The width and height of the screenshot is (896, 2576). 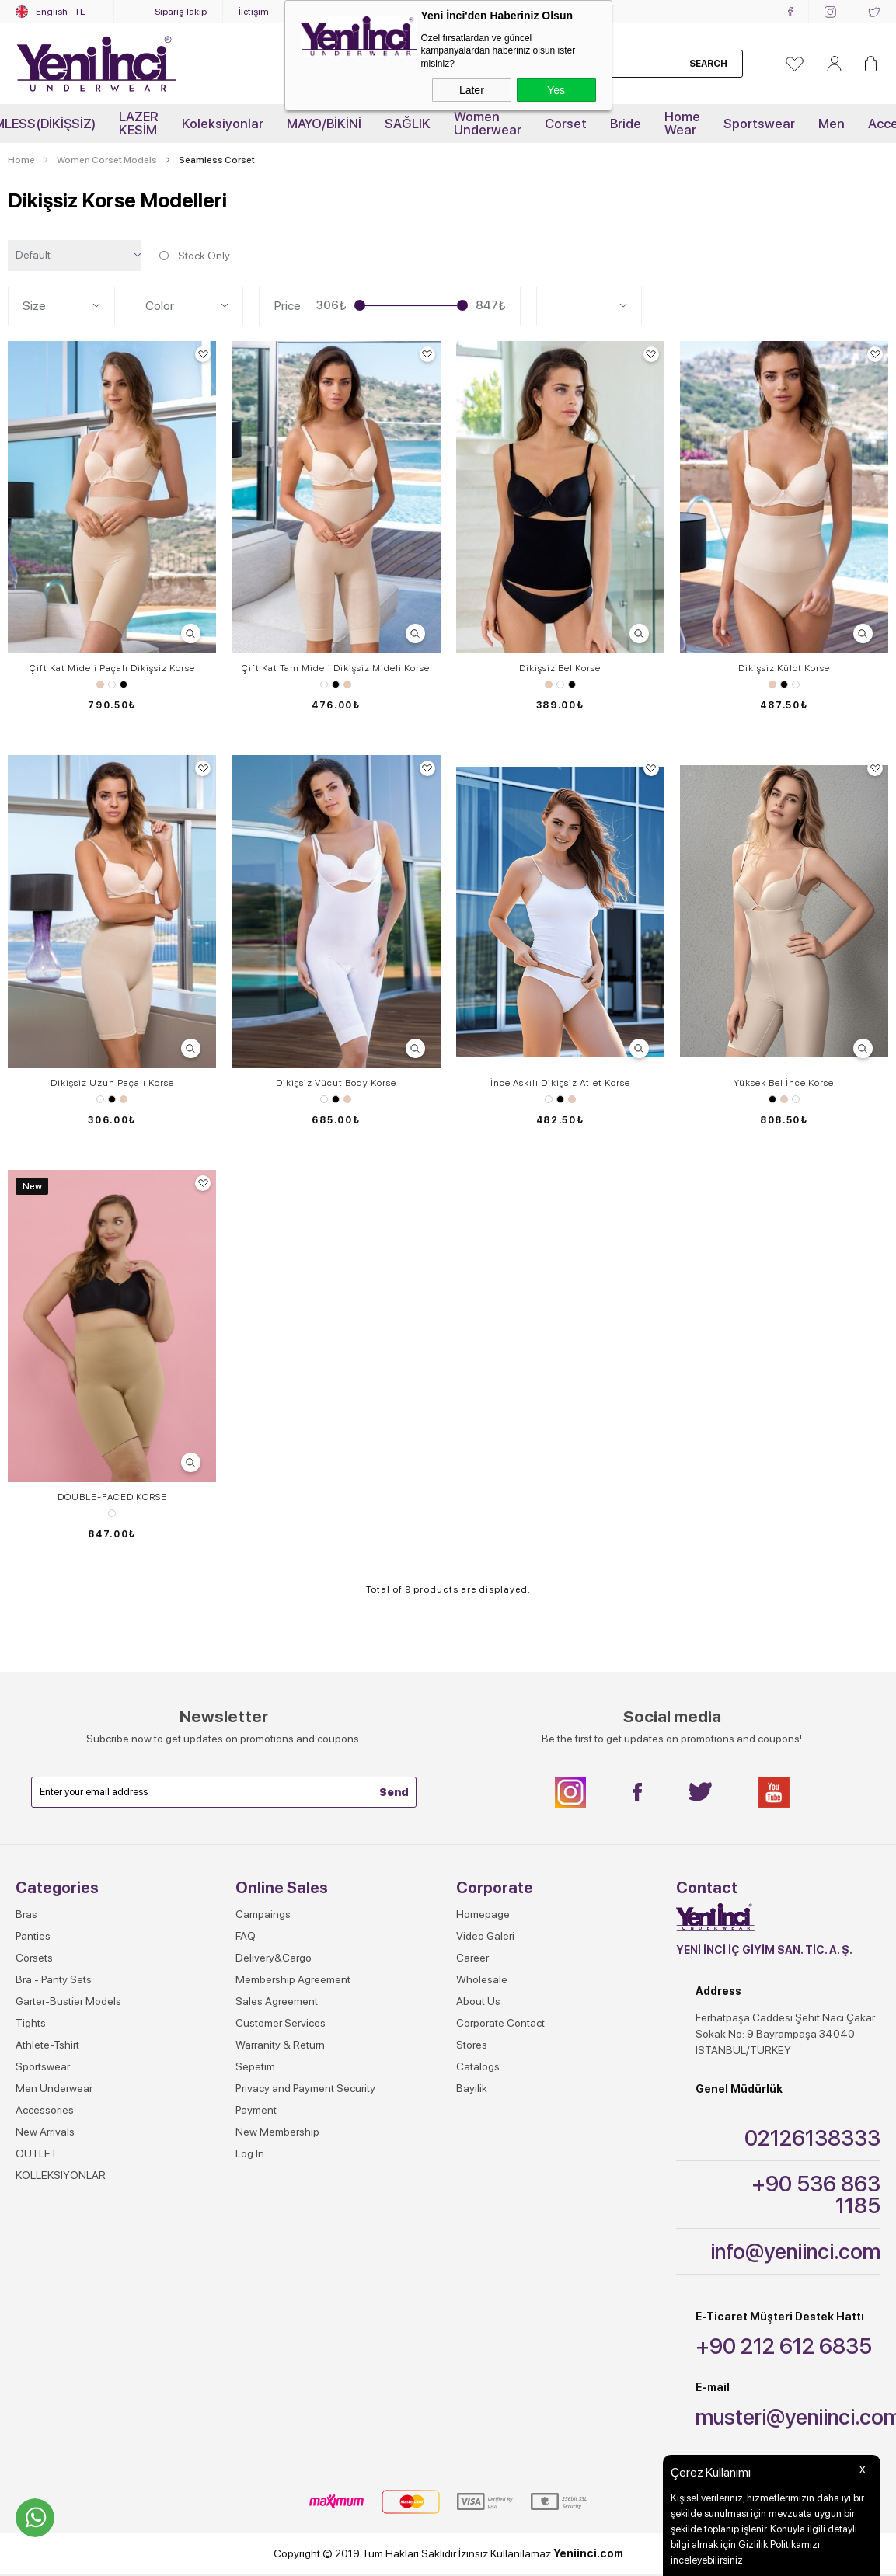 What do you see at coordinates (485, 1936) in the screenshot?
I see `Video Galeri` at bounding box center [485, 1936].